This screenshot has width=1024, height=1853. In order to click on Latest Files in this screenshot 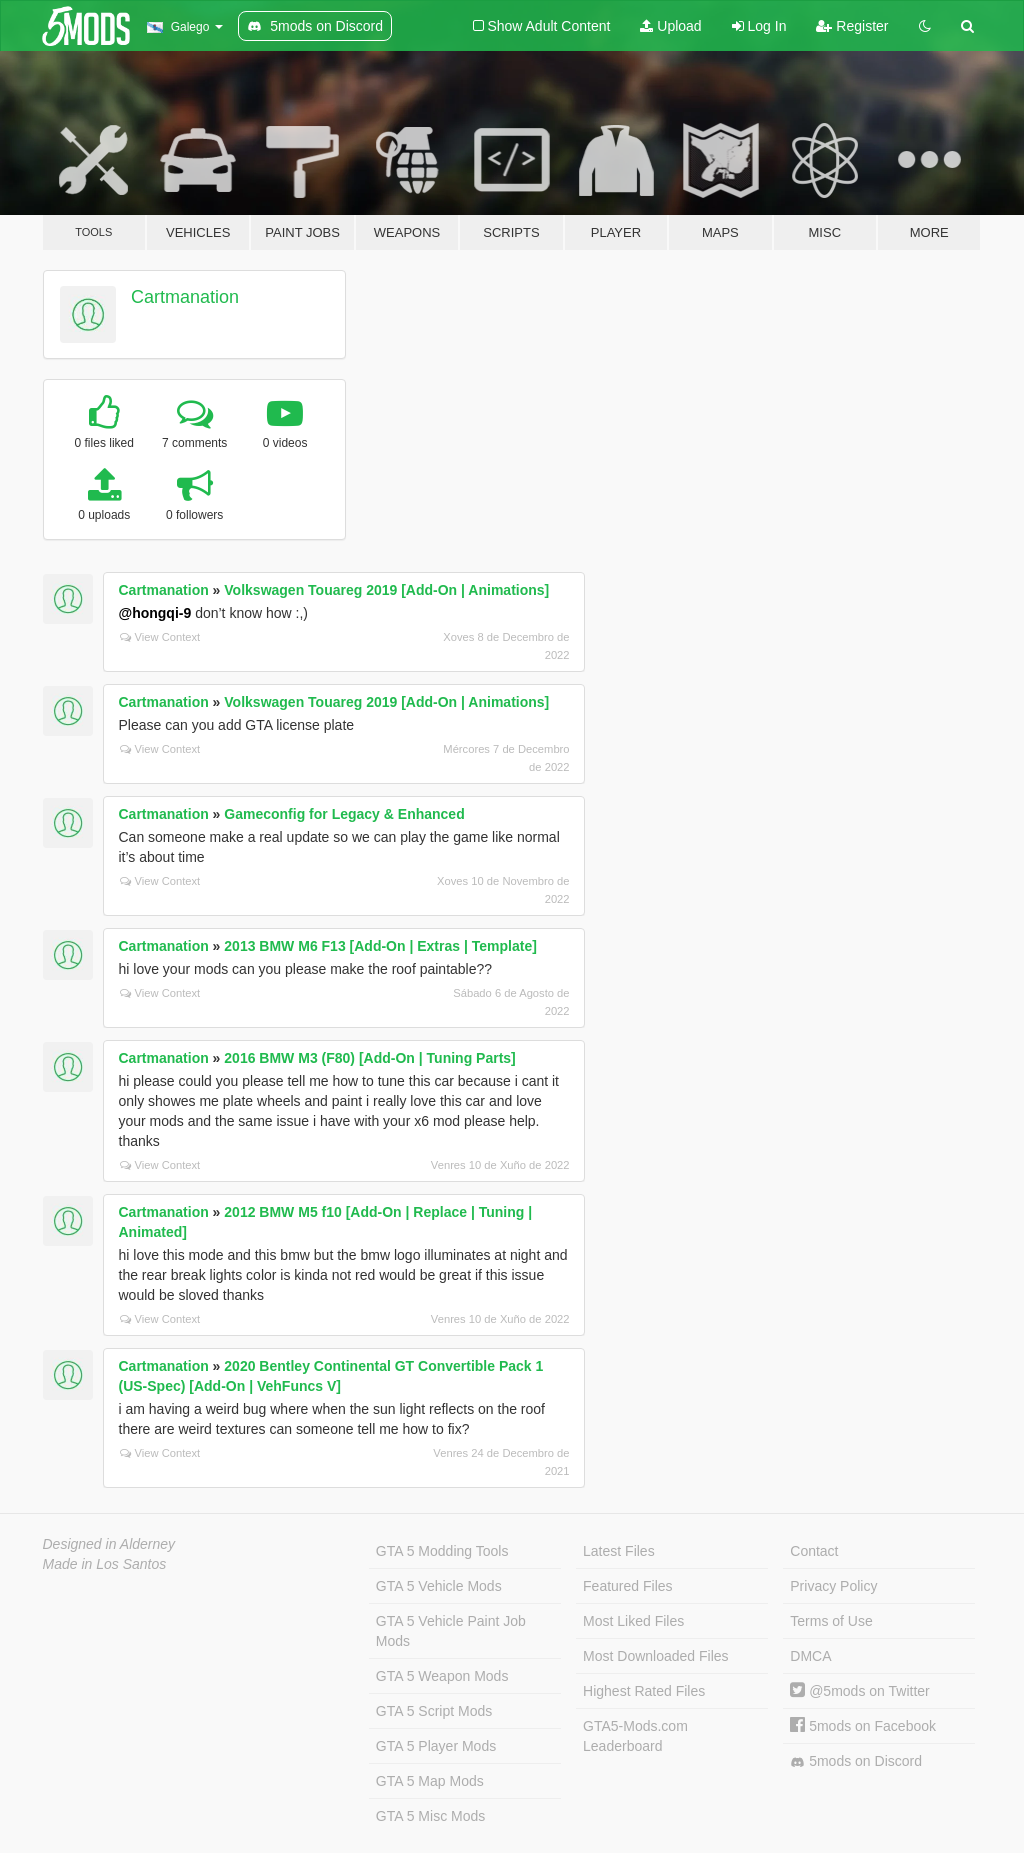, I will do `click(619, 1551)`.